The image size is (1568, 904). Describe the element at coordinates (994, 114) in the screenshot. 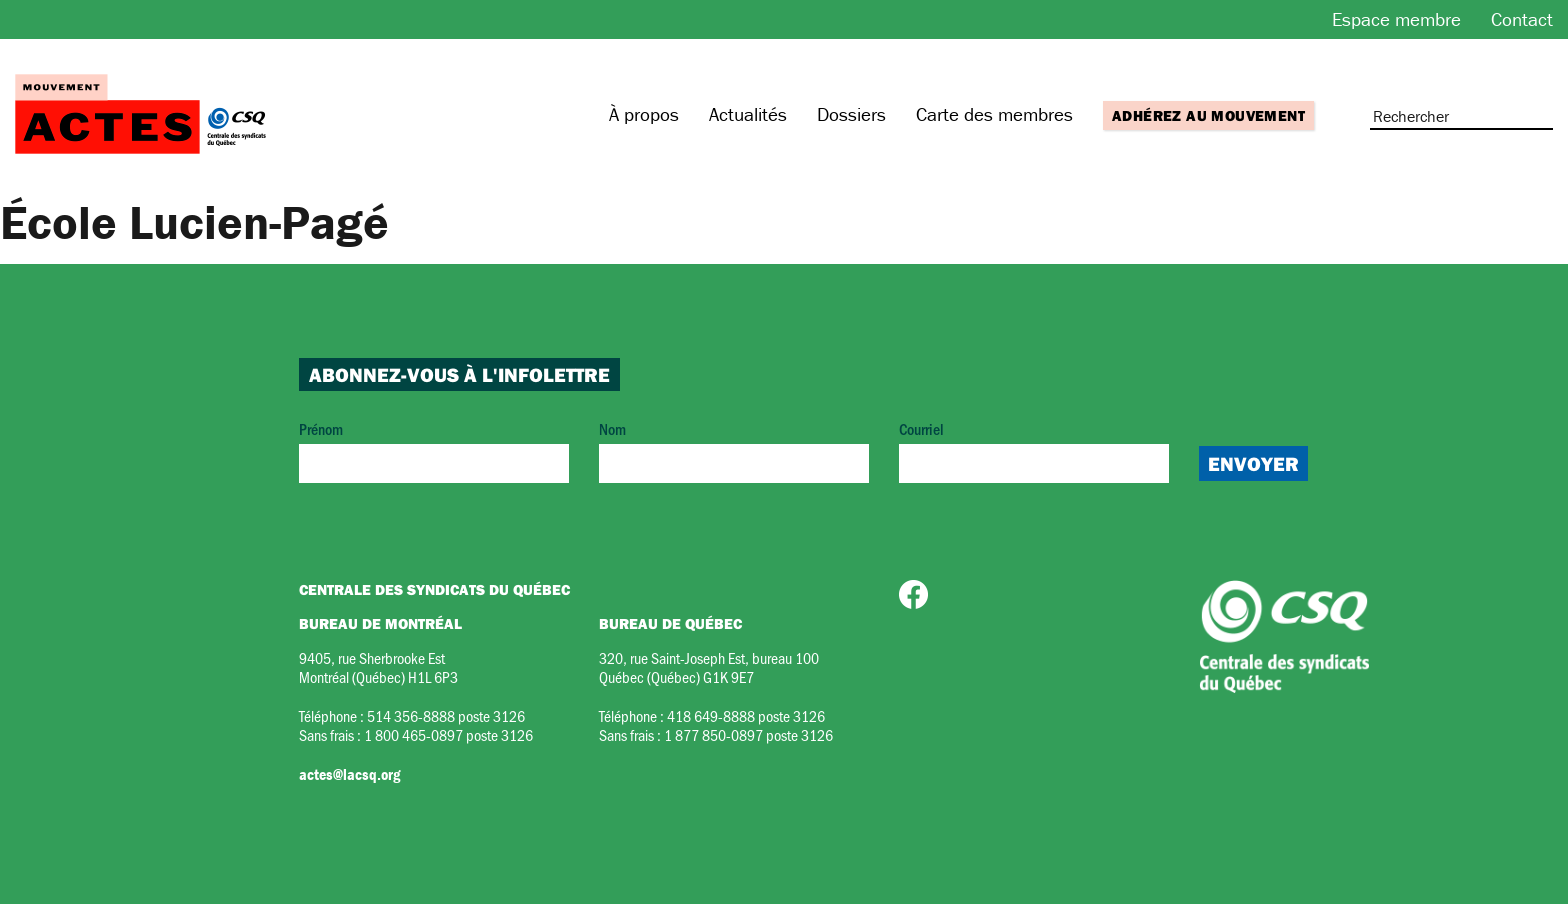

I see `Carte des membres` at that location.